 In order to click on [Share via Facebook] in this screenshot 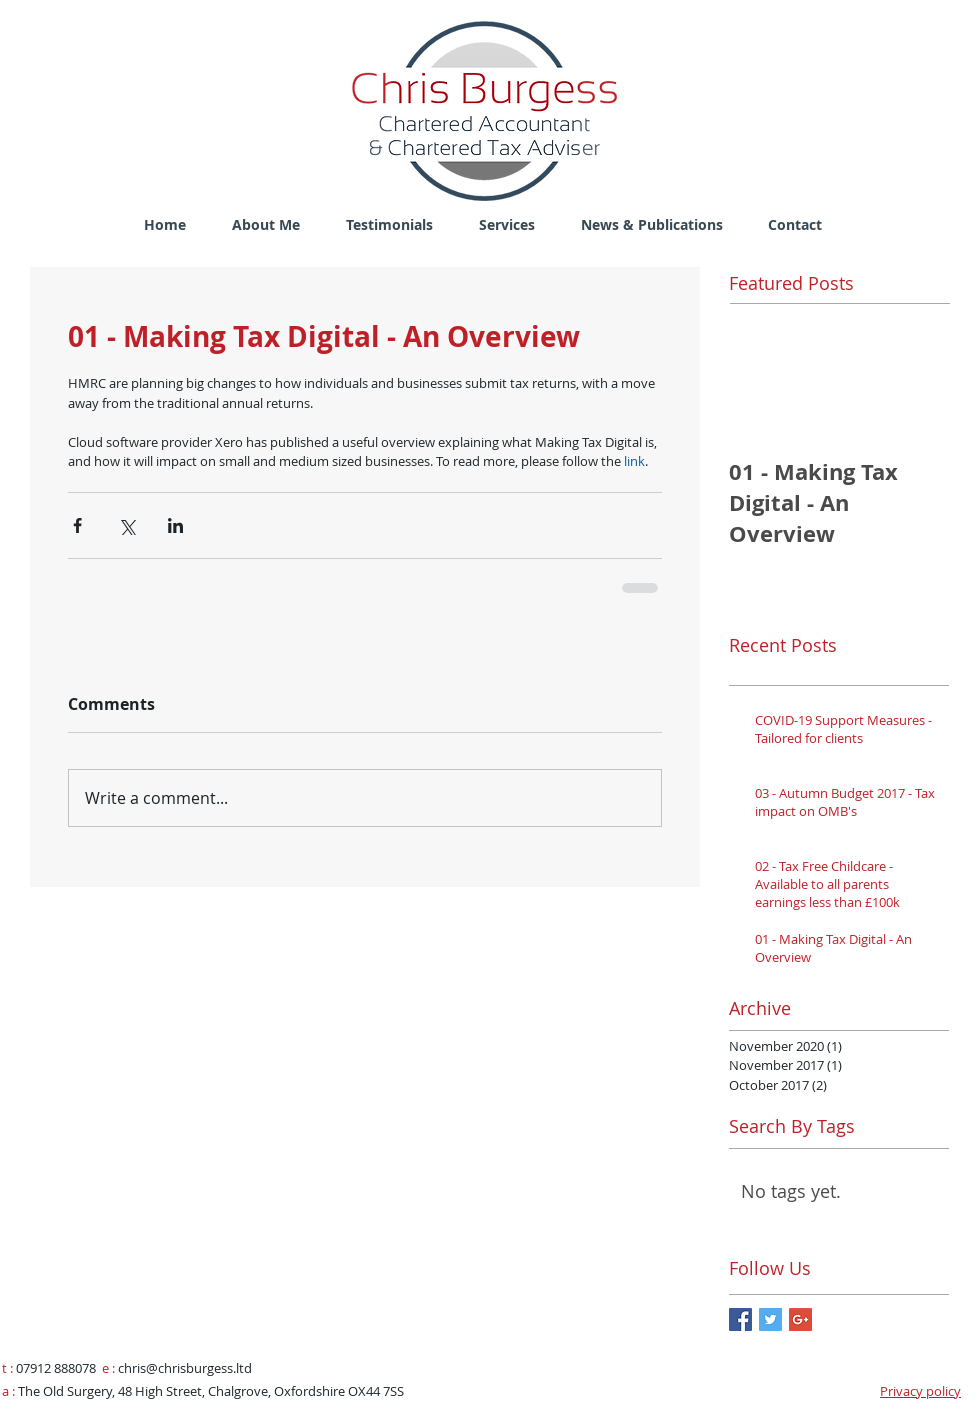, I will do `click(77, 525)`.